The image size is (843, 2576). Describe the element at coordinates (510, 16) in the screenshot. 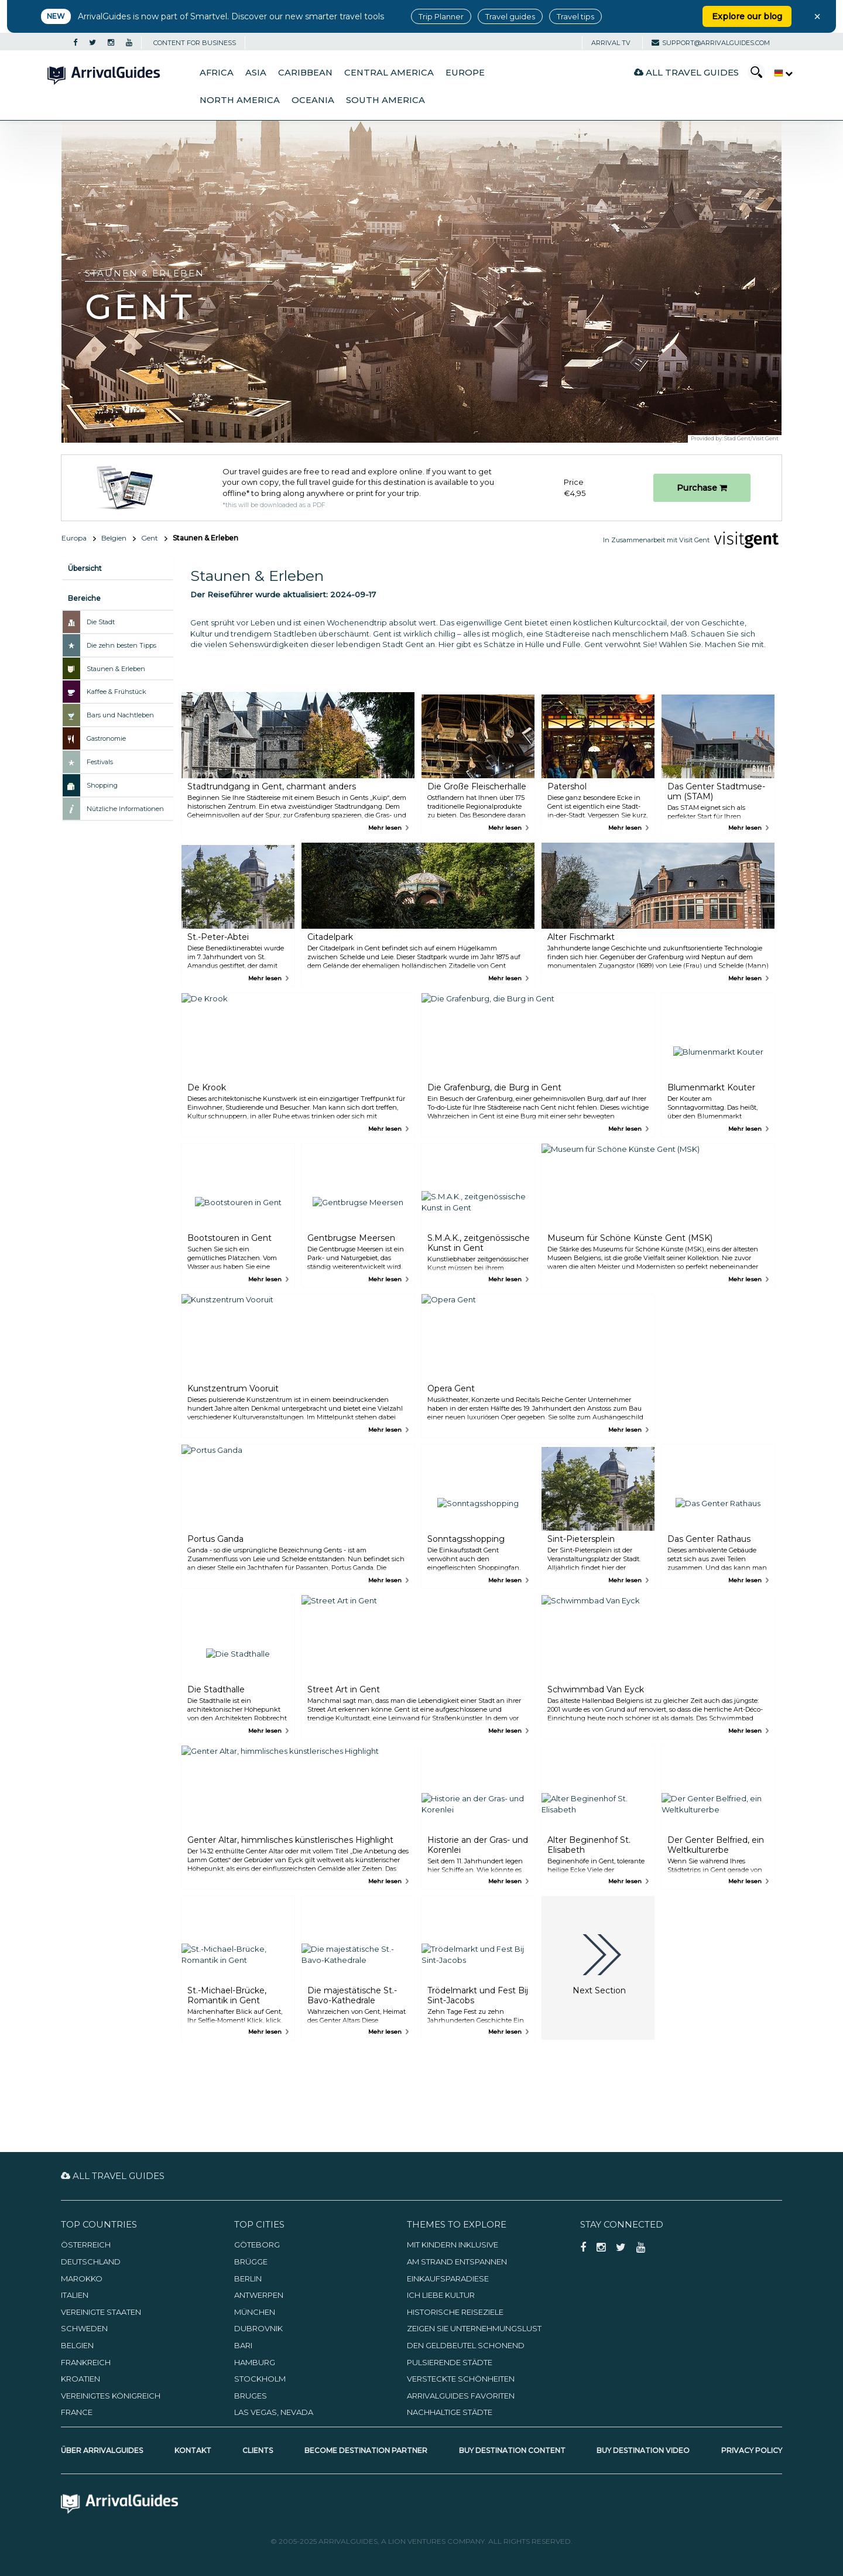

I see `Travel guides` at that location.